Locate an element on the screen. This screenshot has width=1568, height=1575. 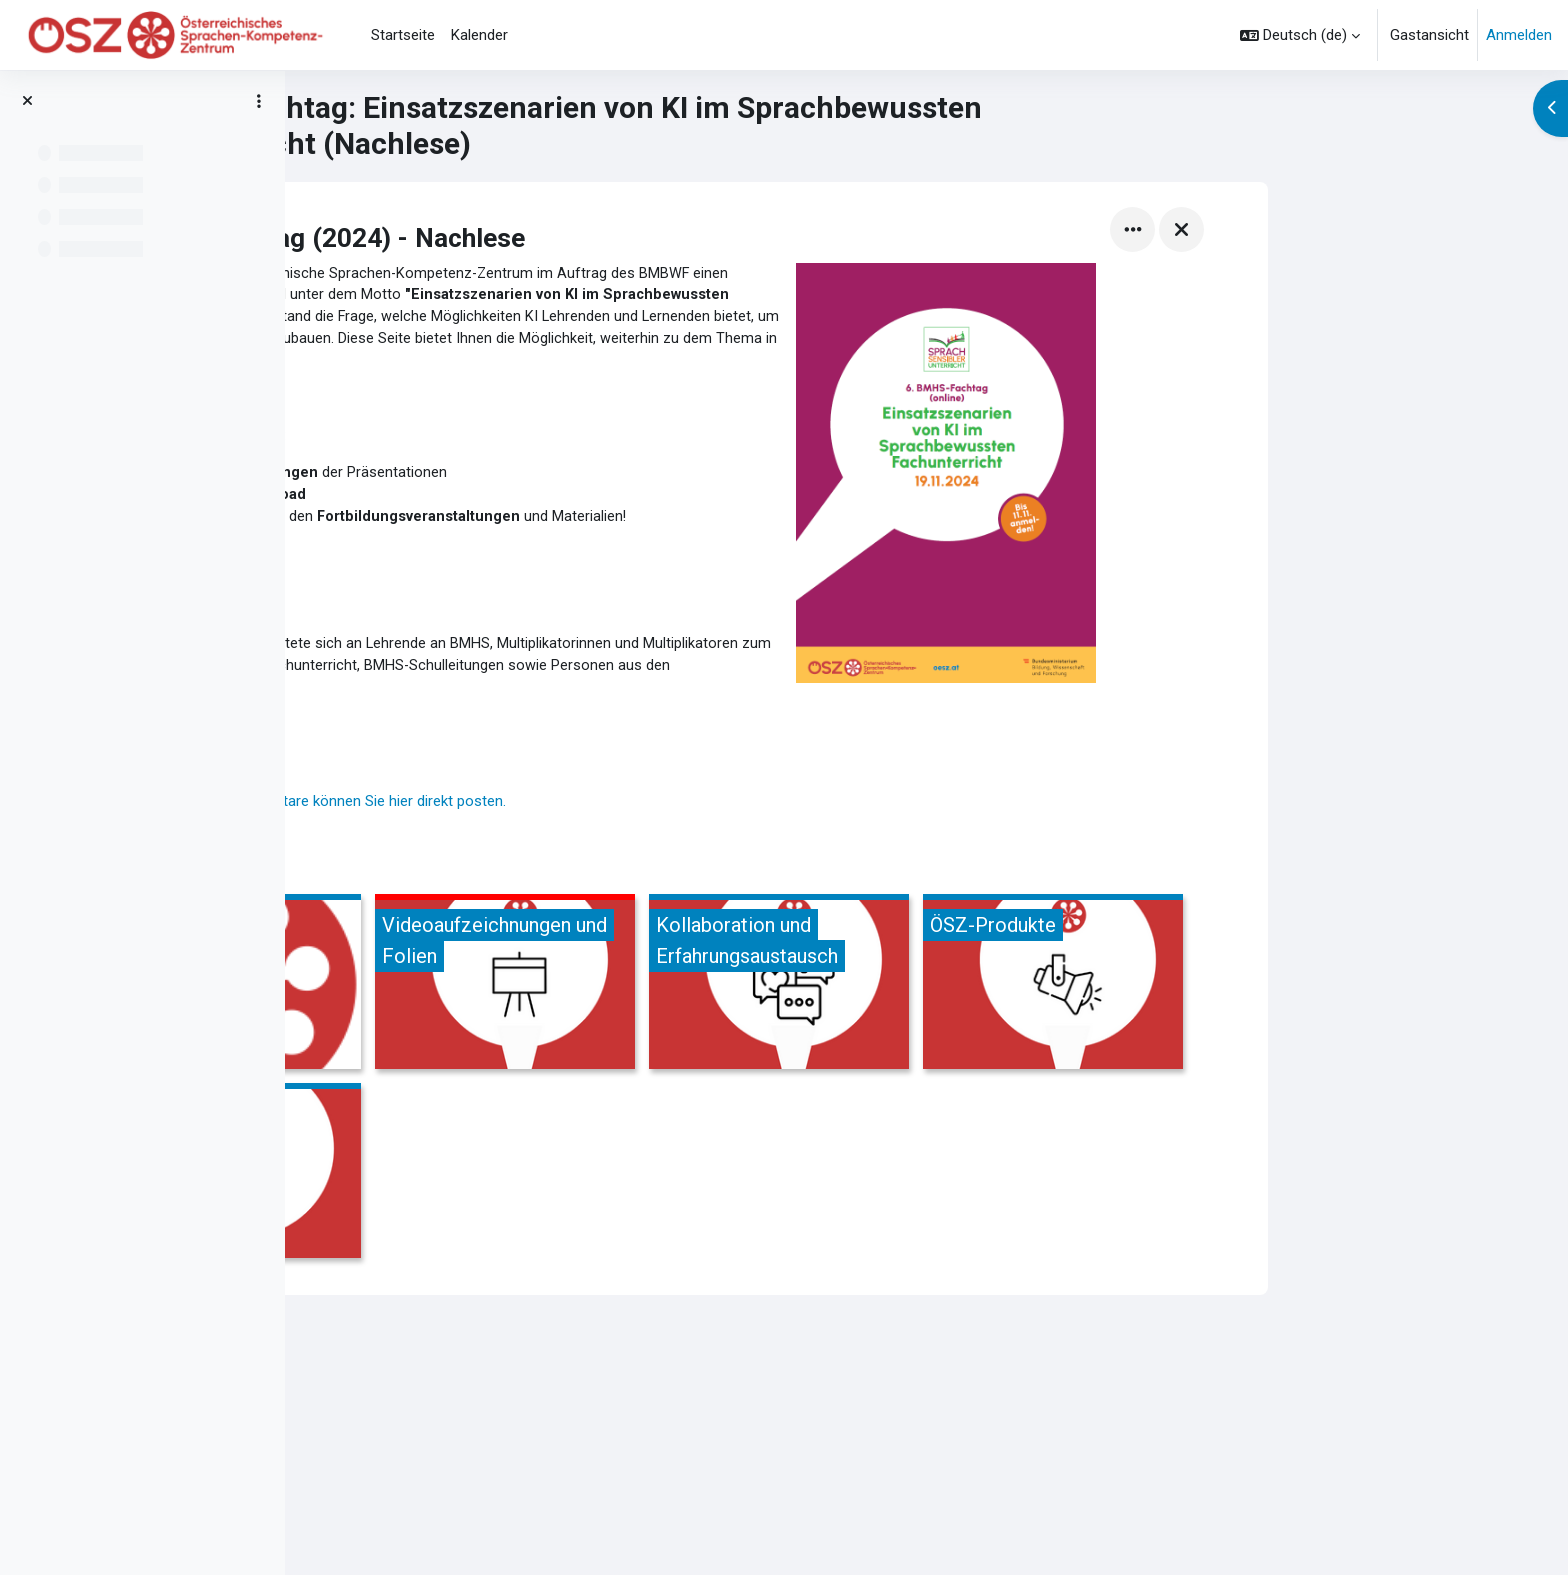
[Kollaboration und Erfahrungsaustausch, öffnet Details in Popup] is located at coordinates (1064, 999).